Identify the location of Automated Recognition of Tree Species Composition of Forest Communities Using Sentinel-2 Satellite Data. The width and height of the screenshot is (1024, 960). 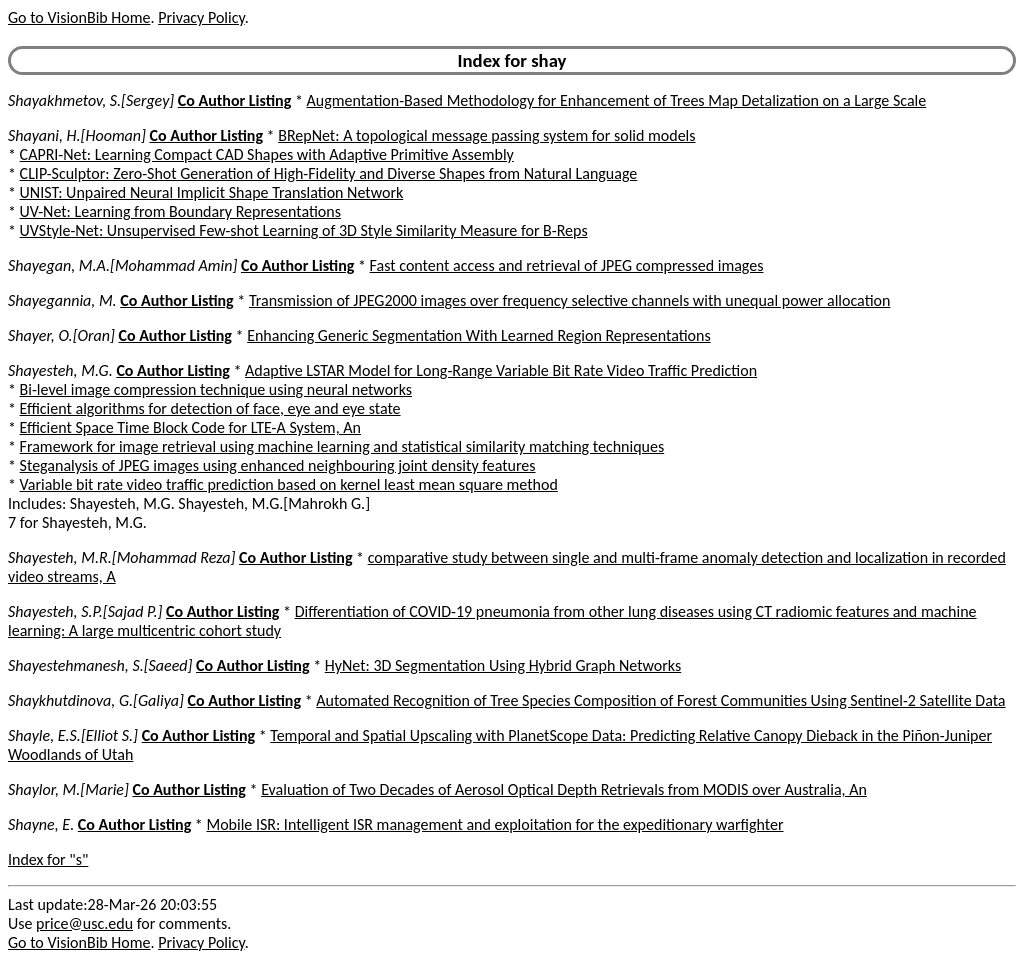
(660, 700).